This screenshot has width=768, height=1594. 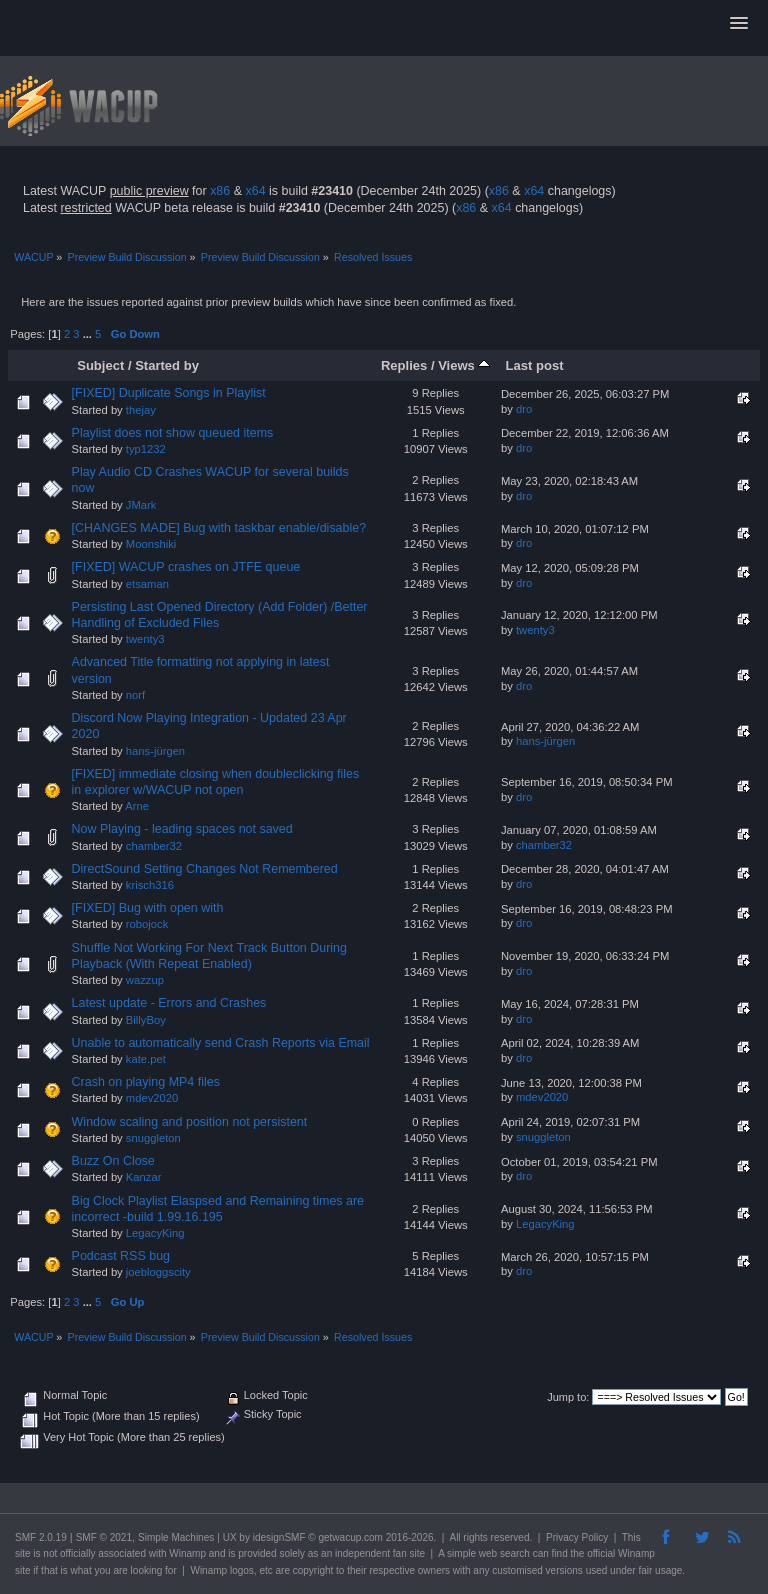 I want to click on Podcast RSS bug, so click(x=121, y=1256).